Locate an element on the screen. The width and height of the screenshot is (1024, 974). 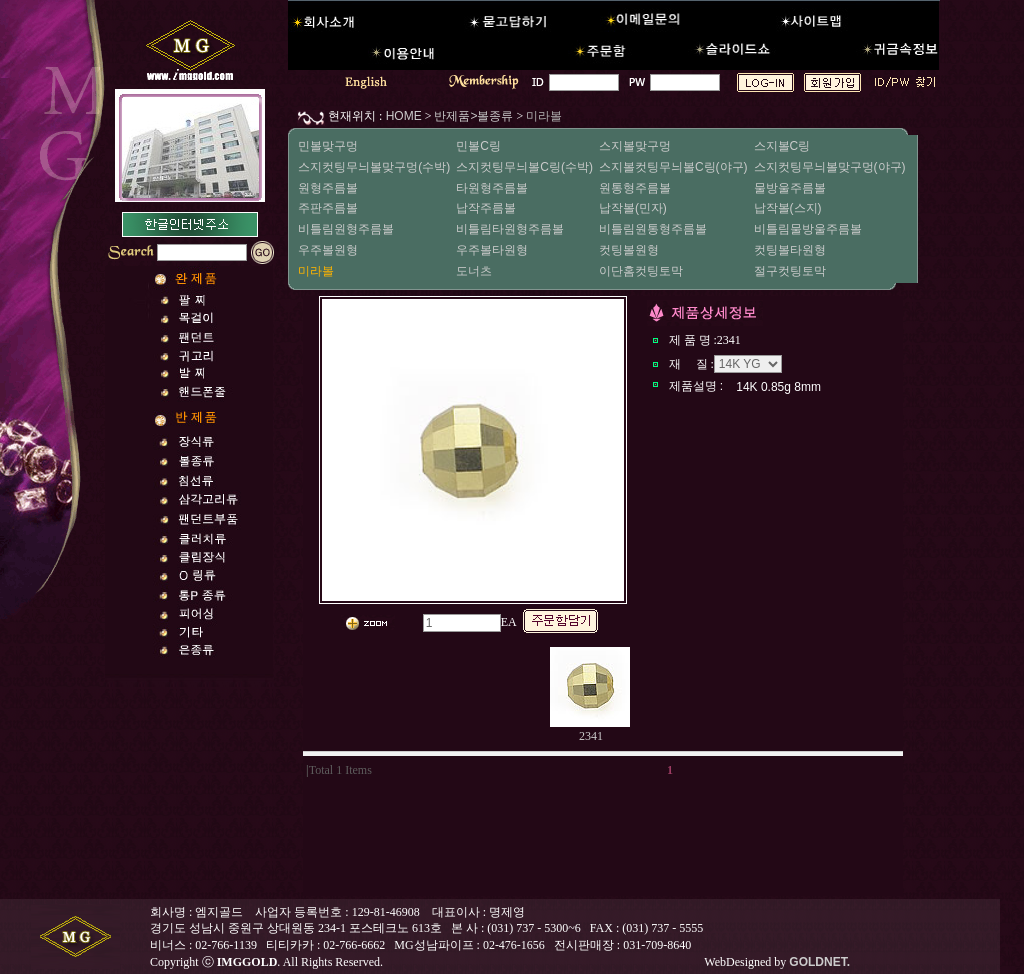
스지컷팅무늬볼C링(수박) is located at coordinates (524, 167).